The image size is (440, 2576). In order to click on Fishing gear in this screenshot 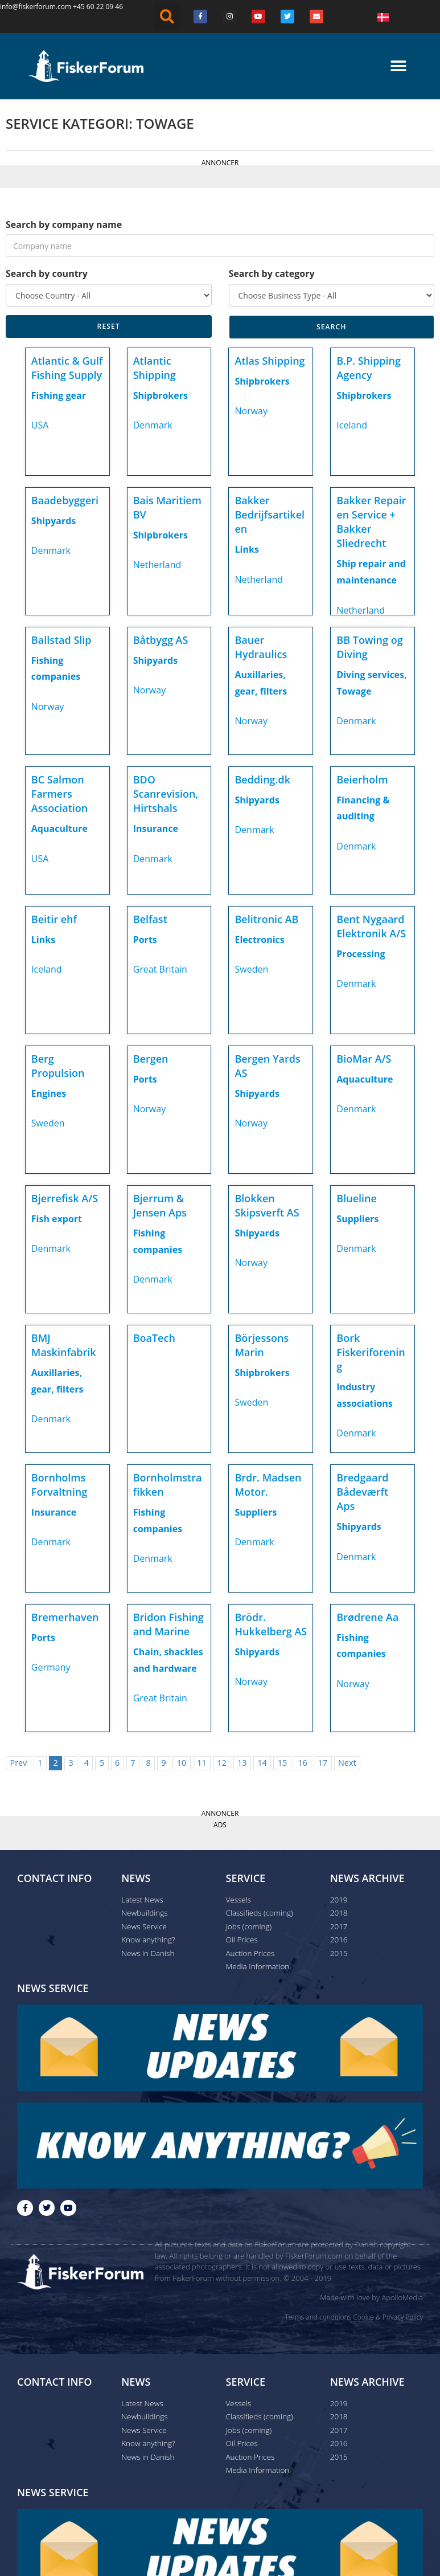, I will do `click(58, 395)`.